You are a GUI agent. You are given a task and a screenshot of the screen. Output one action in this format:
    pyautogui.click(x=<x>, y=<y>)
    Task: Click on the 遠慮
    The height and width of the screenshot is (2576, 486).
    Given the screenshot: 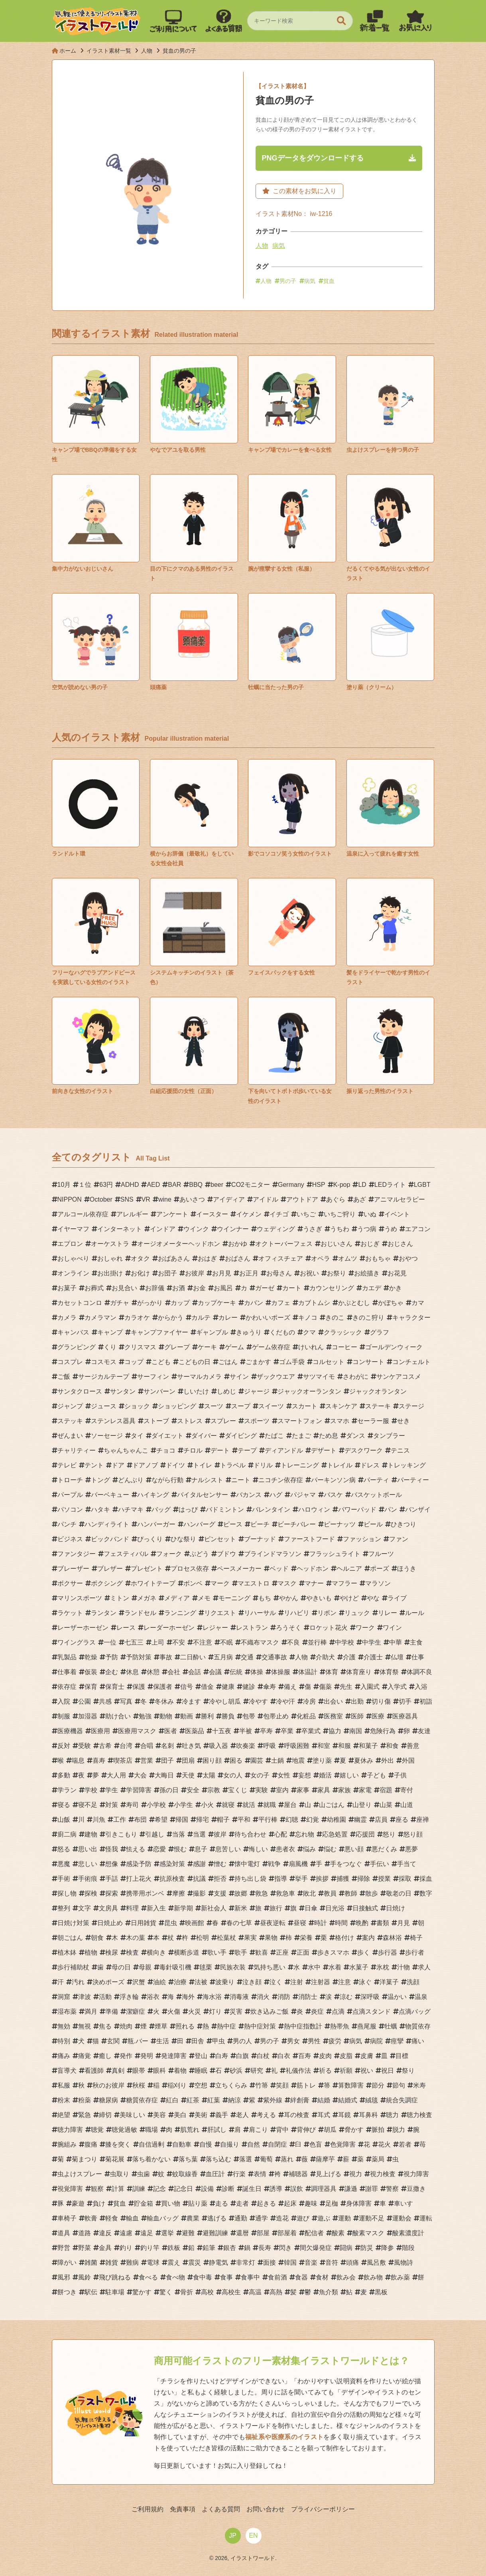 What is the action you would take?
    pyautogui.click(x=126, y=2233)
    